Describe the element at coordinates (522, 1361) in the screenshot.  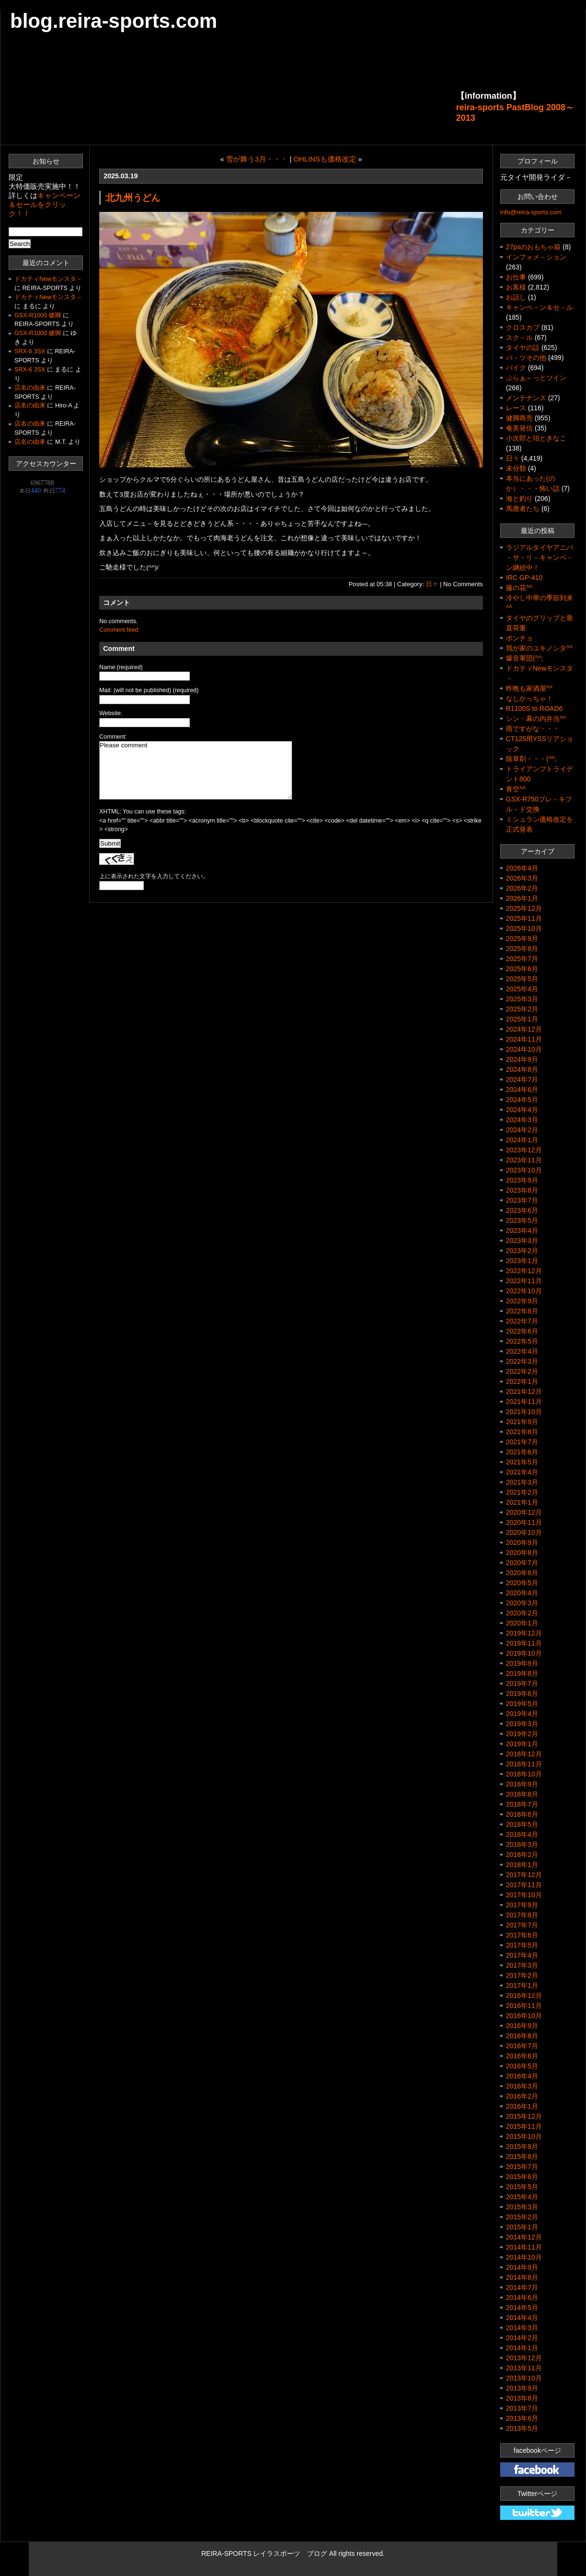
I see `2022年3月` at that location.